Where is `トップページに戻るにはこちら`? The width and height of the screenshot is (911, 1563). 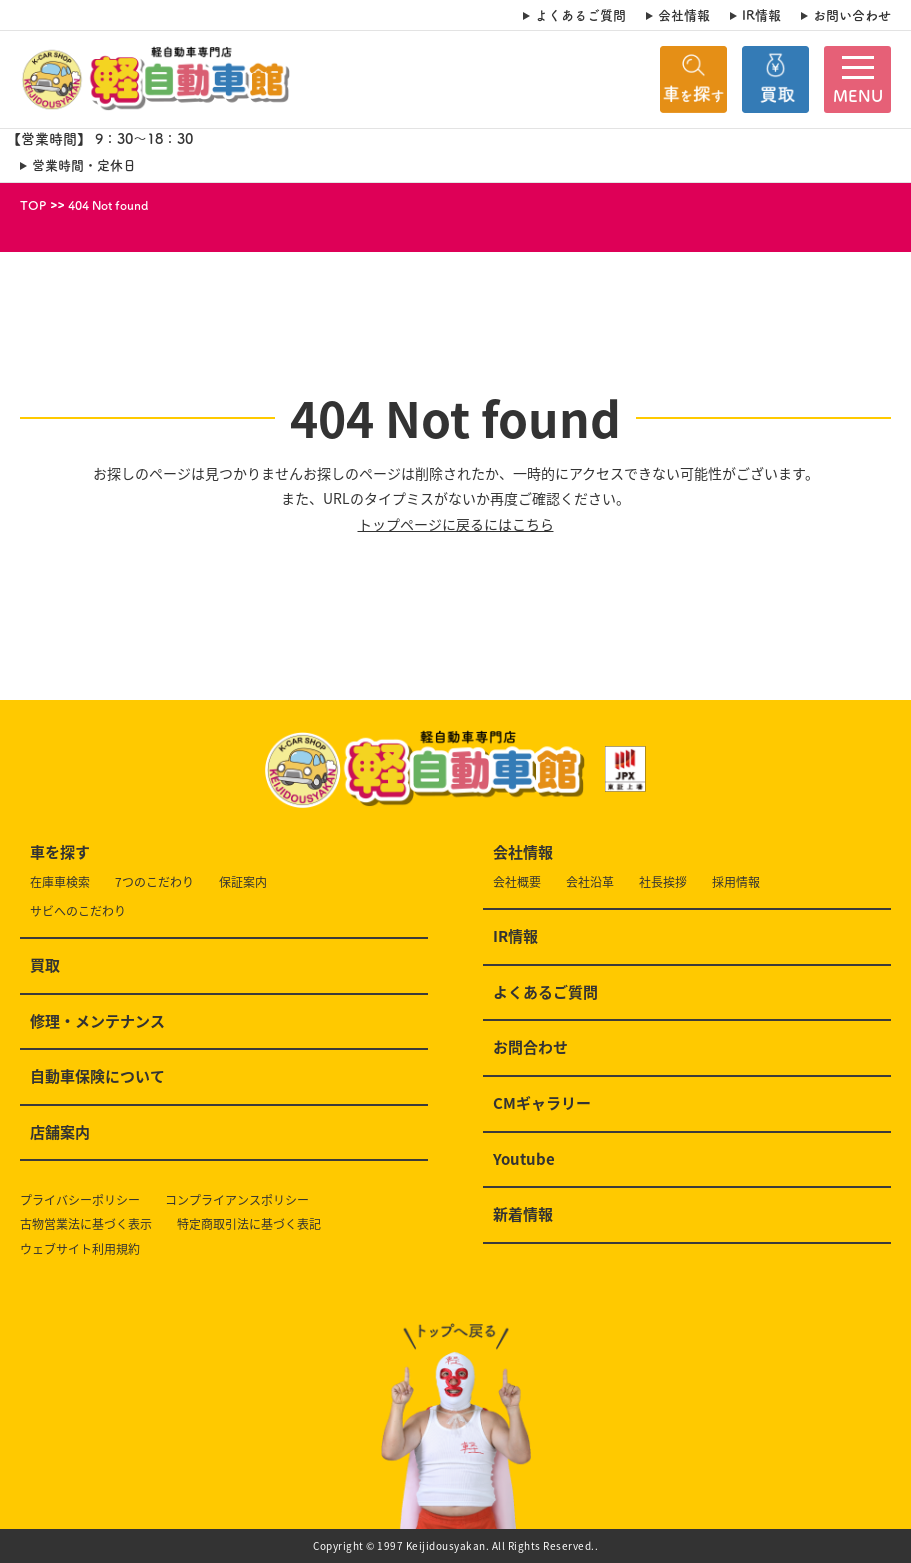
トップページに戻るにはこちら is located at coordinates (456, 524).